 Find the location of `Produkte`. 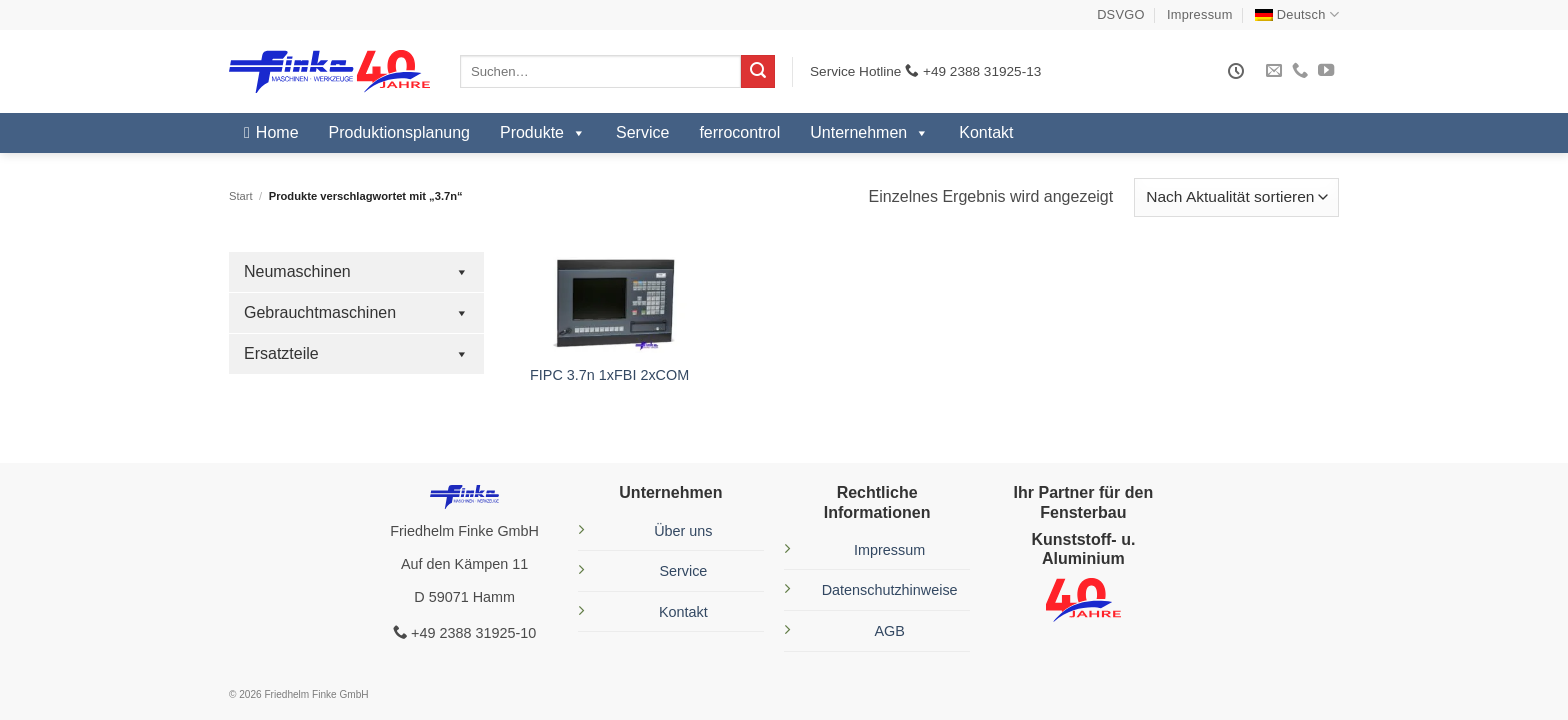

Produkte is located at coordinates (543, 133).